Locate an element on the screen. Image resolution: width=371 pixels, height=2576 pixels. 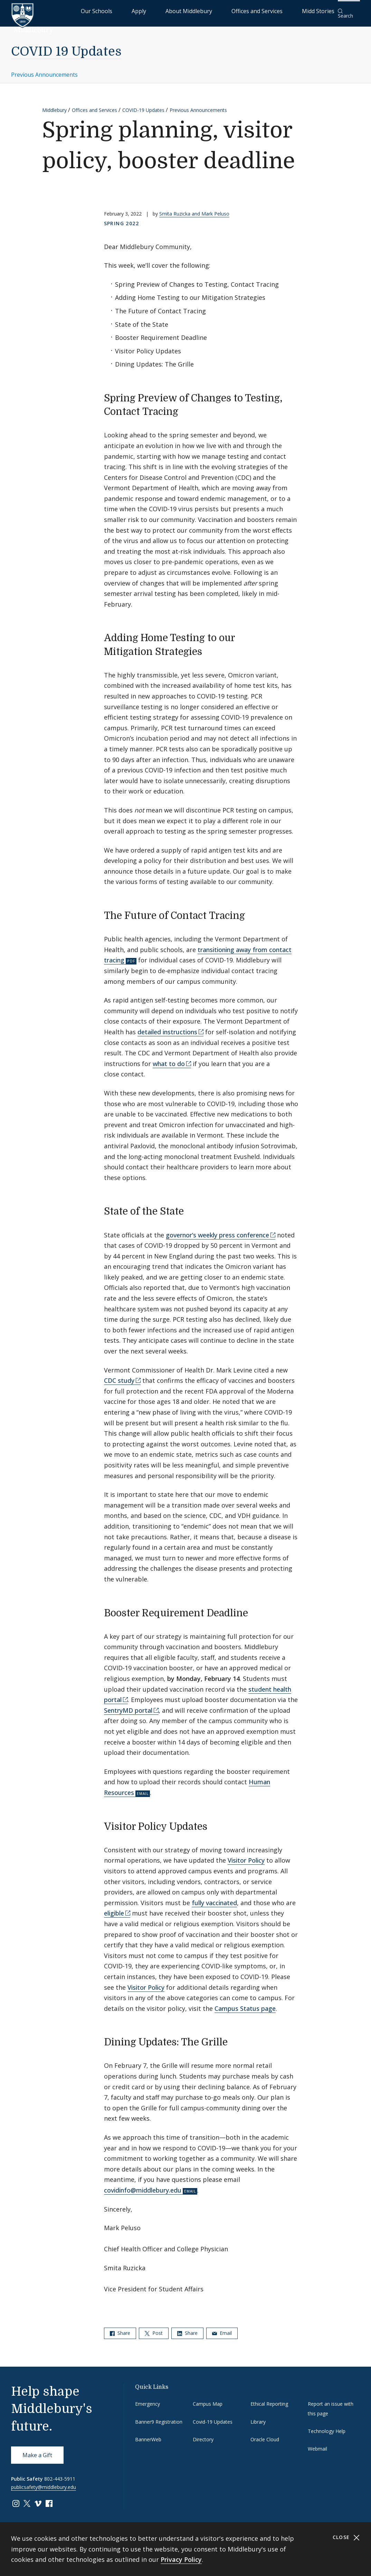
Post is located at coordinates (154, 2328).